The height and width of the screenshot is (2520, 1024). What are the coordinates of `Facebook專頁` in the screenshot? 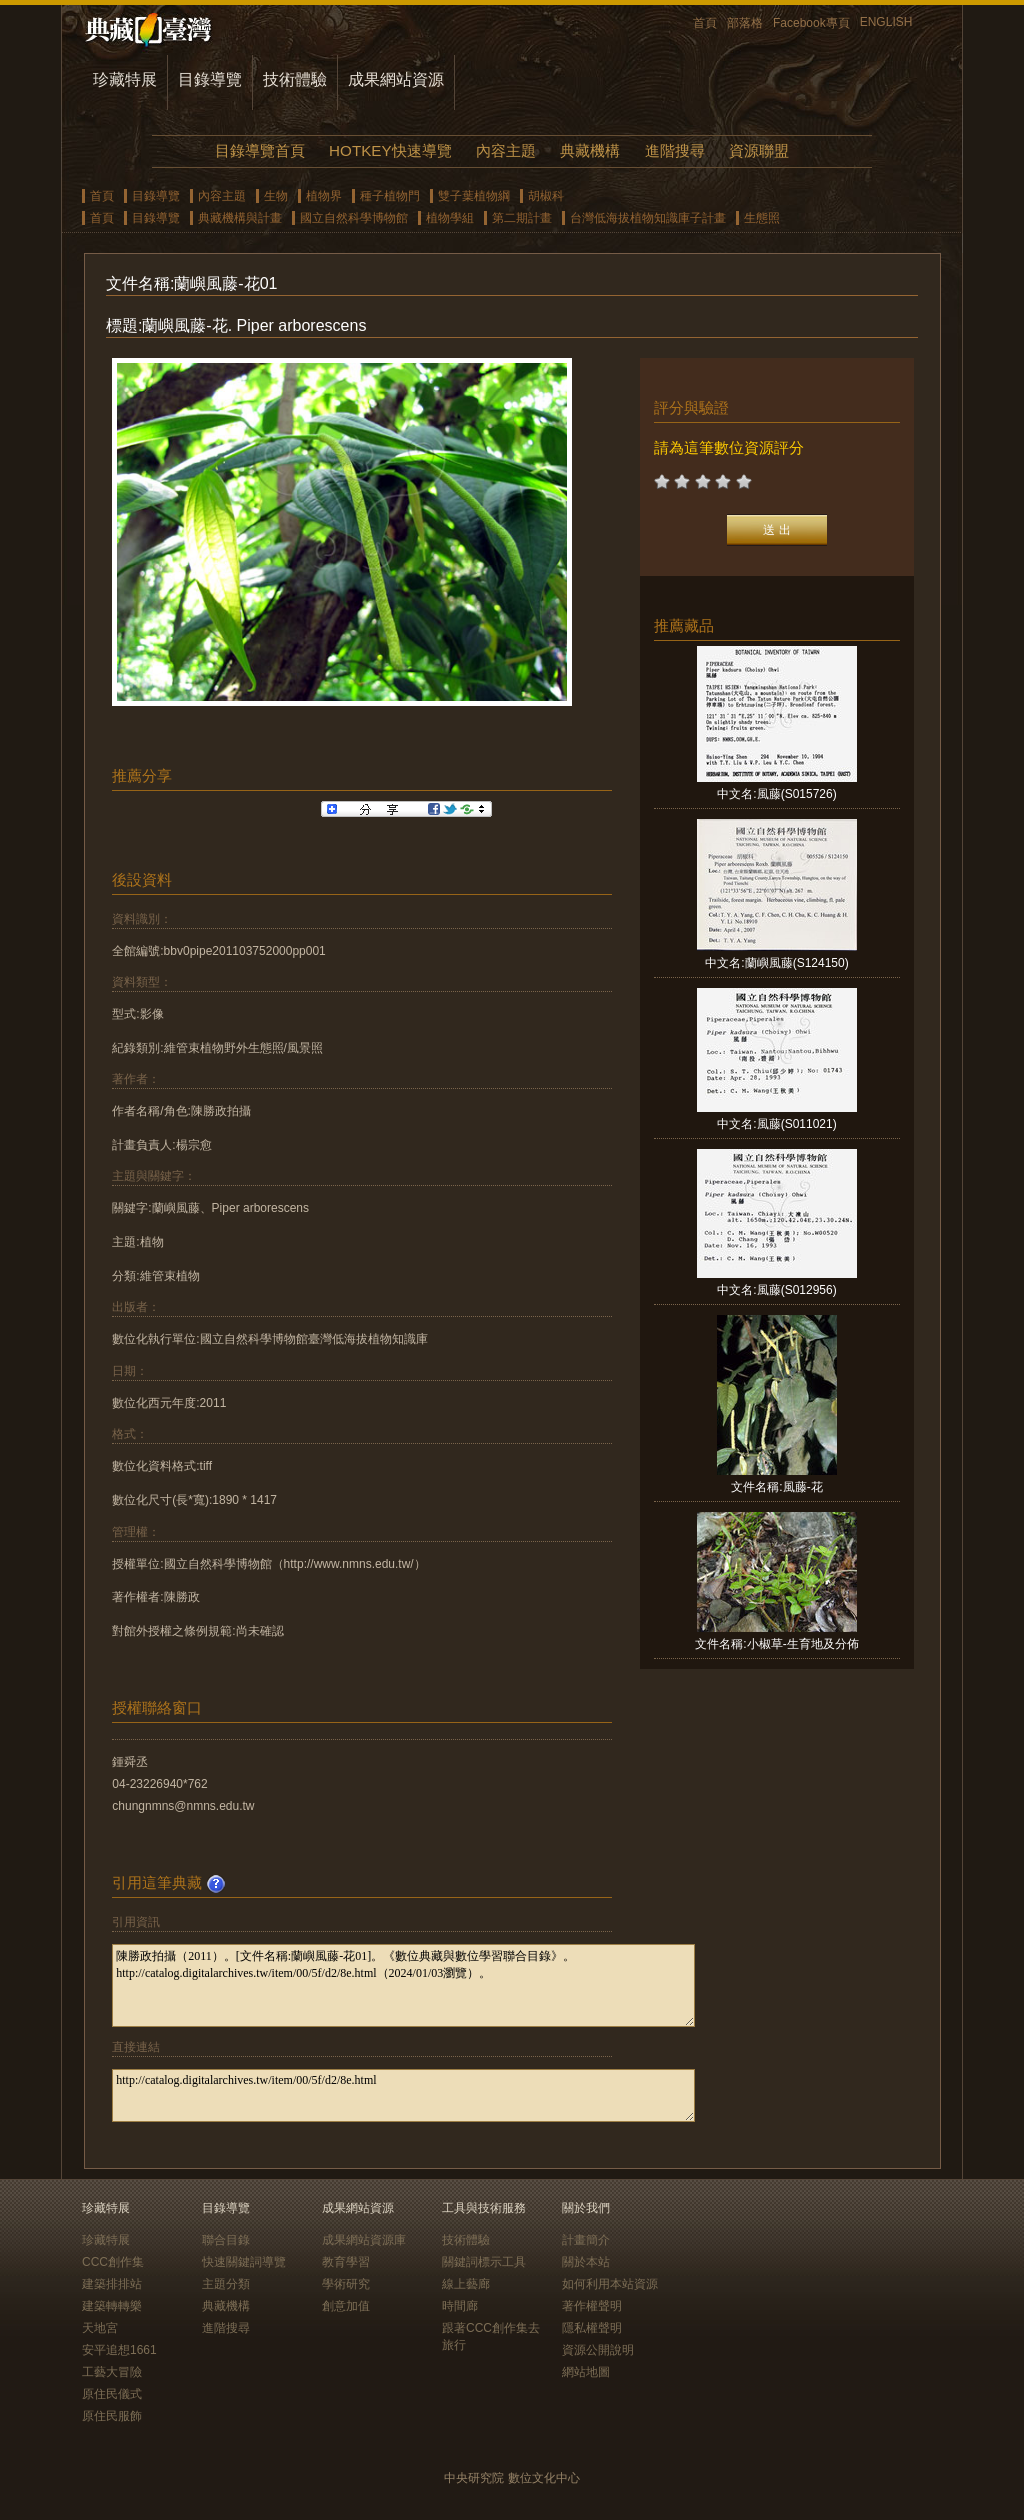 It's located at (811, 23).